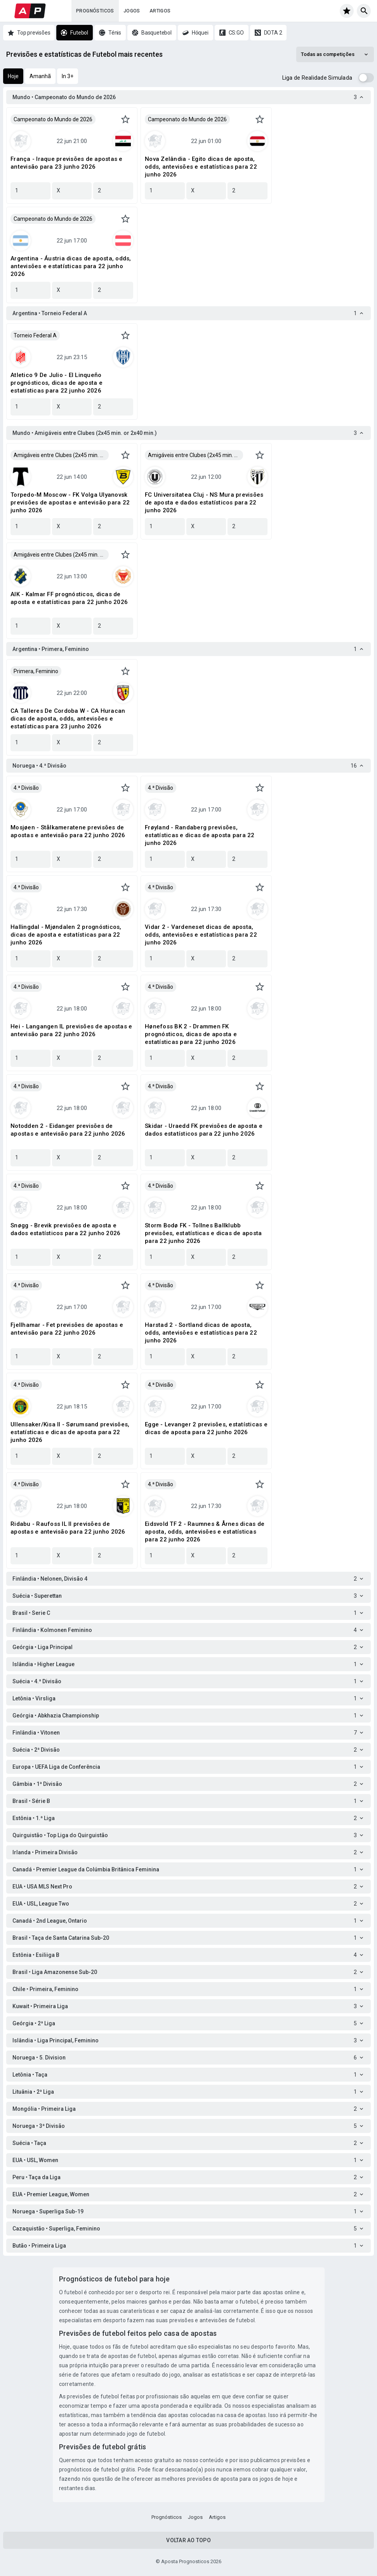  Describe the element at coordinates (204, 502) in the screenshot. I see `FC Universitatea Cluj - NS Mura previsões de aposta e dados estatísticos para 22 junho 2026` at that location.